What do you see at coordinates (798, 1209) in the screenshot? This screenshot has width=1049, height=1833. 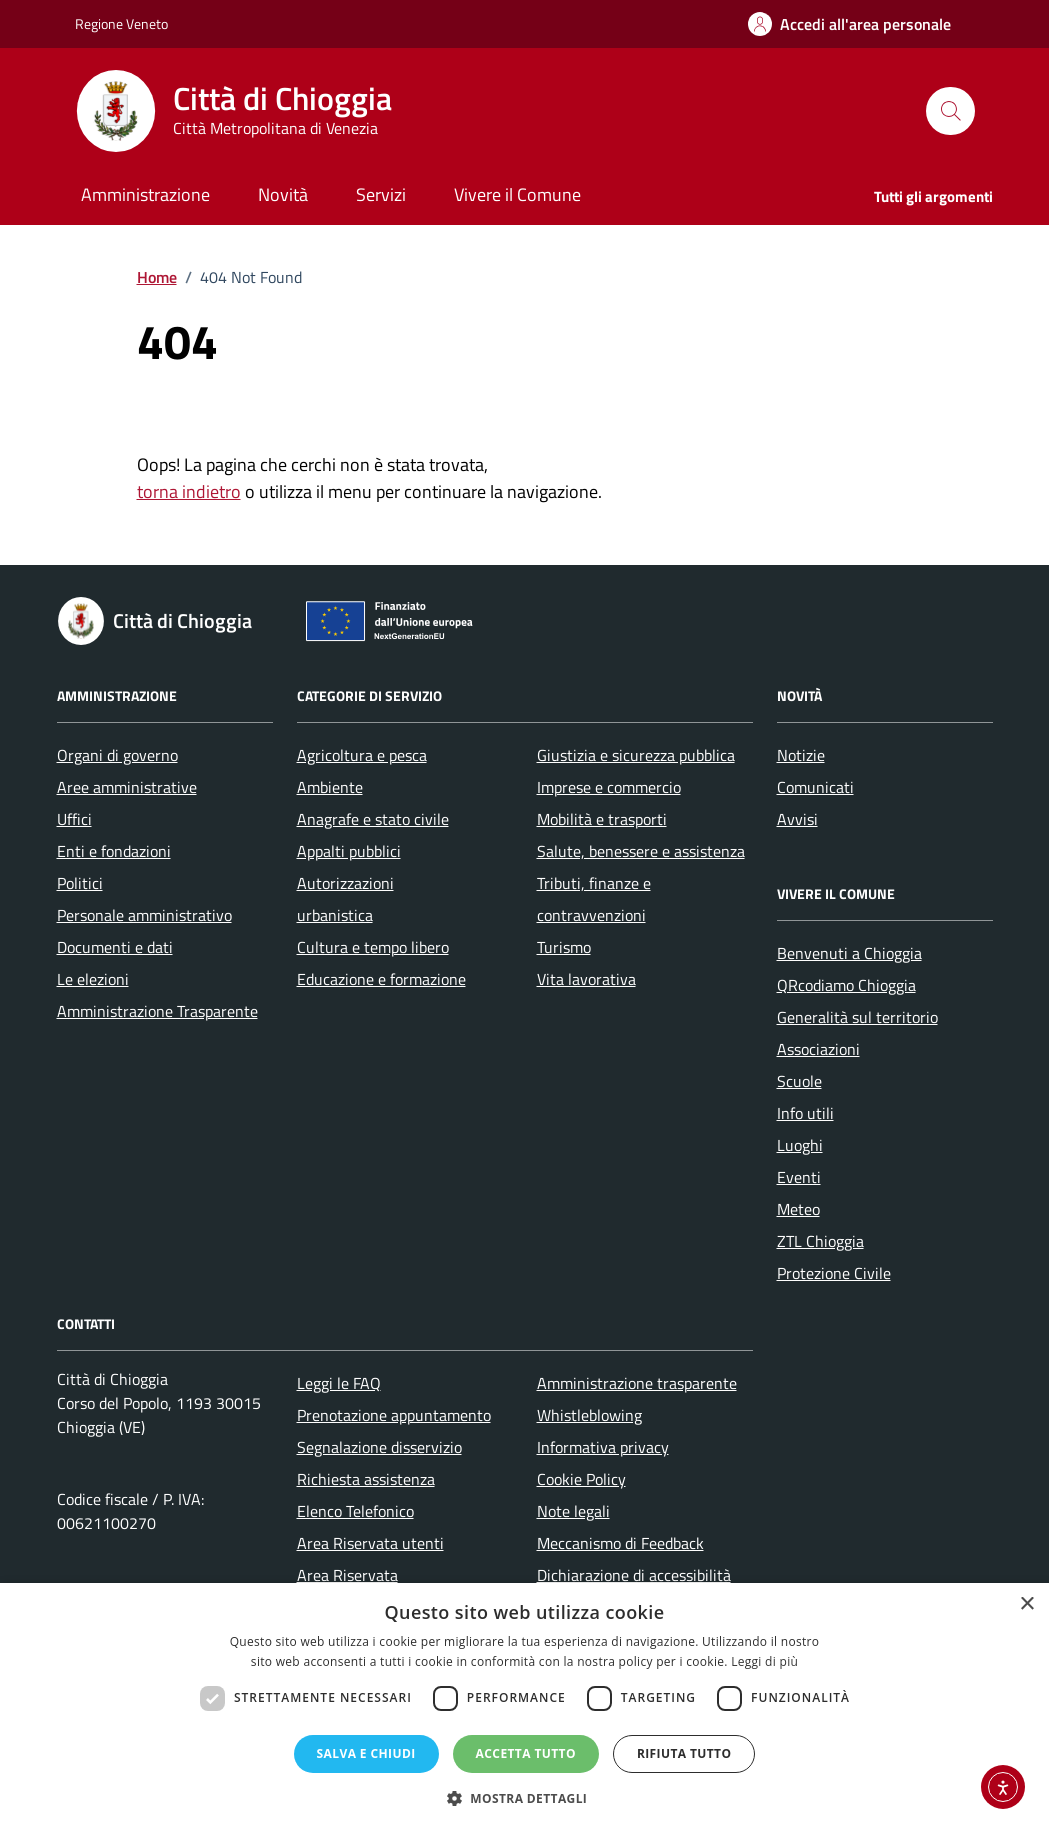 I see `Meteo` at bounding box center [798, 1209].